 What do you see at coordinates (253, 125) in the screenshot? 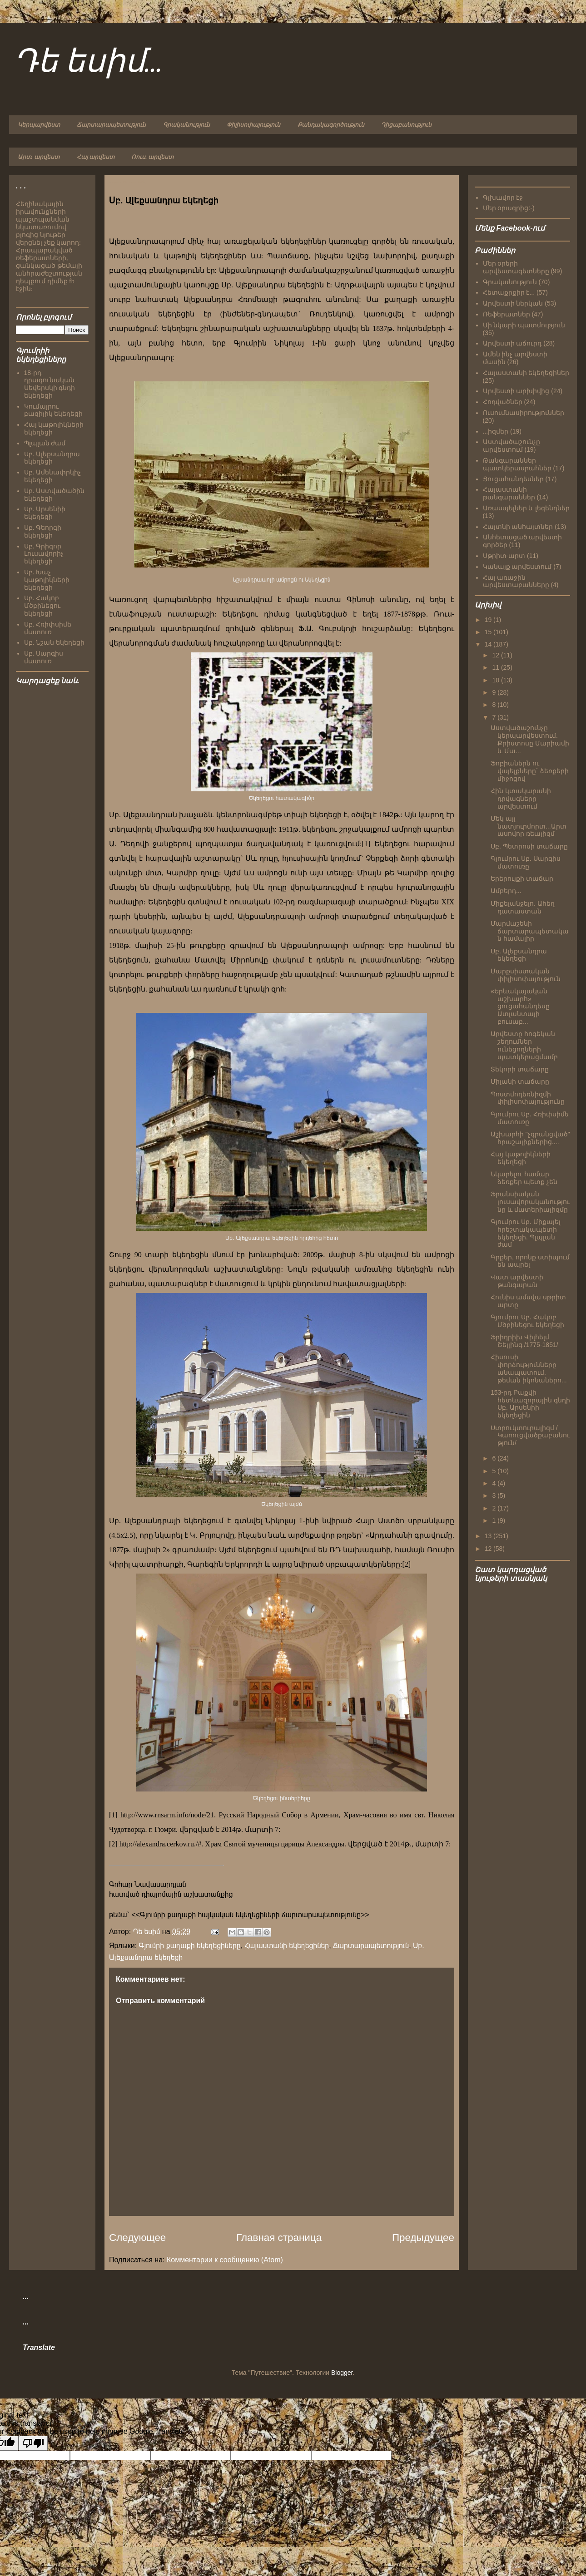
I see `Փիլիսոփայություն` at bounding box center [253, 125].